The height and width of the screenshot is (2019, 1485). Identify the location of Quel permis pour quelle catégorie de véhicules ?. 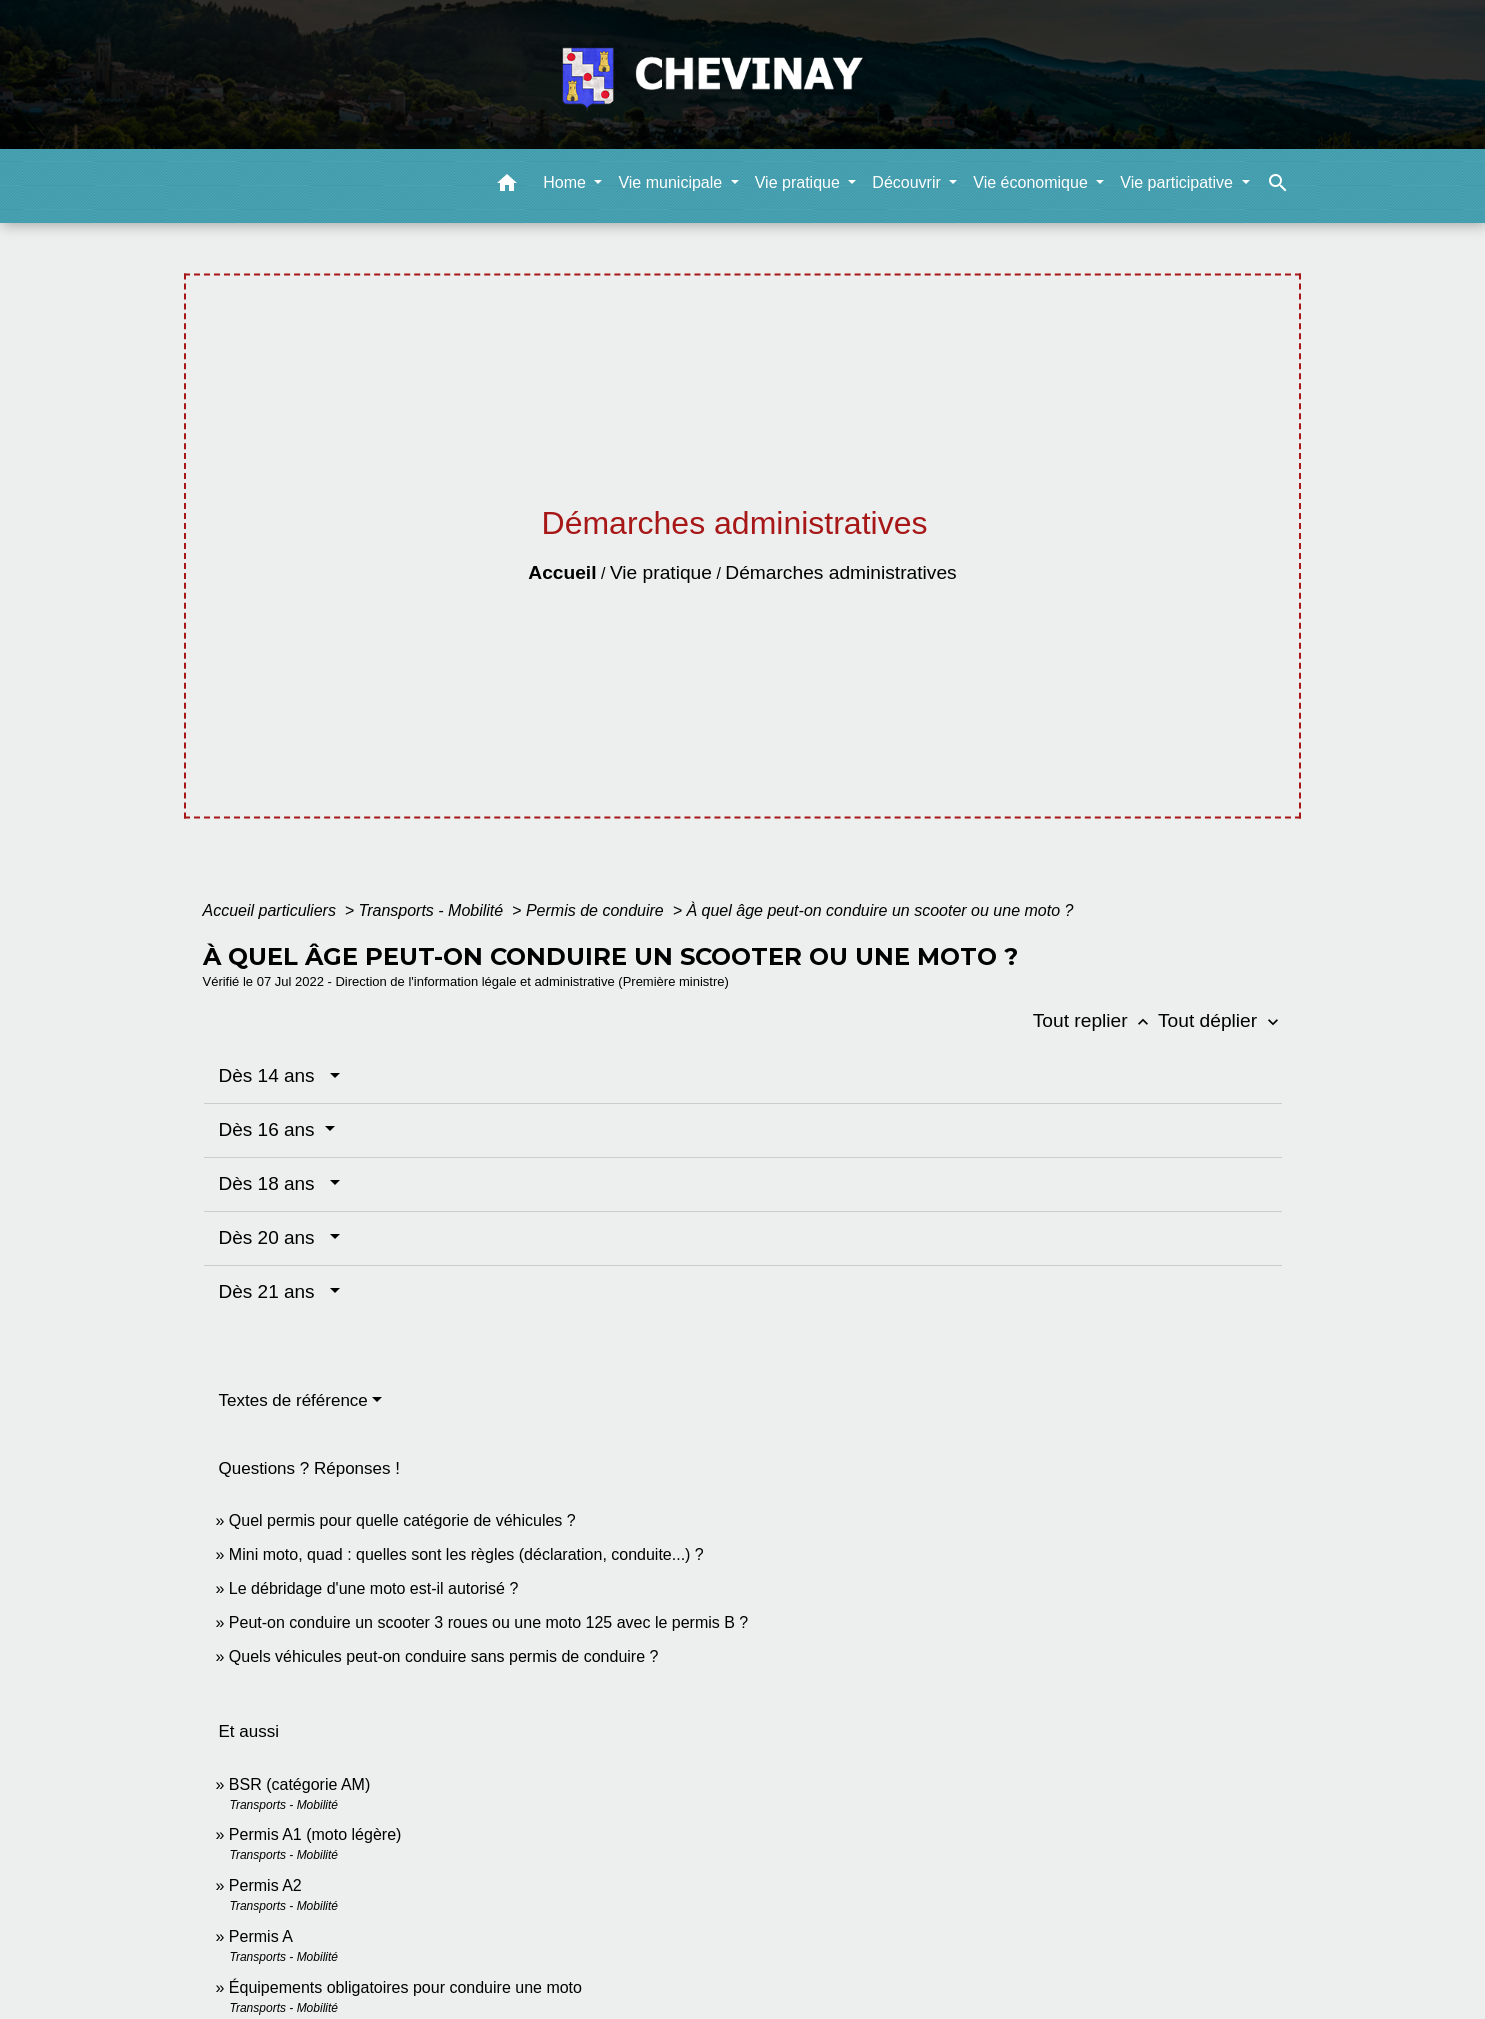
(402, 1520).